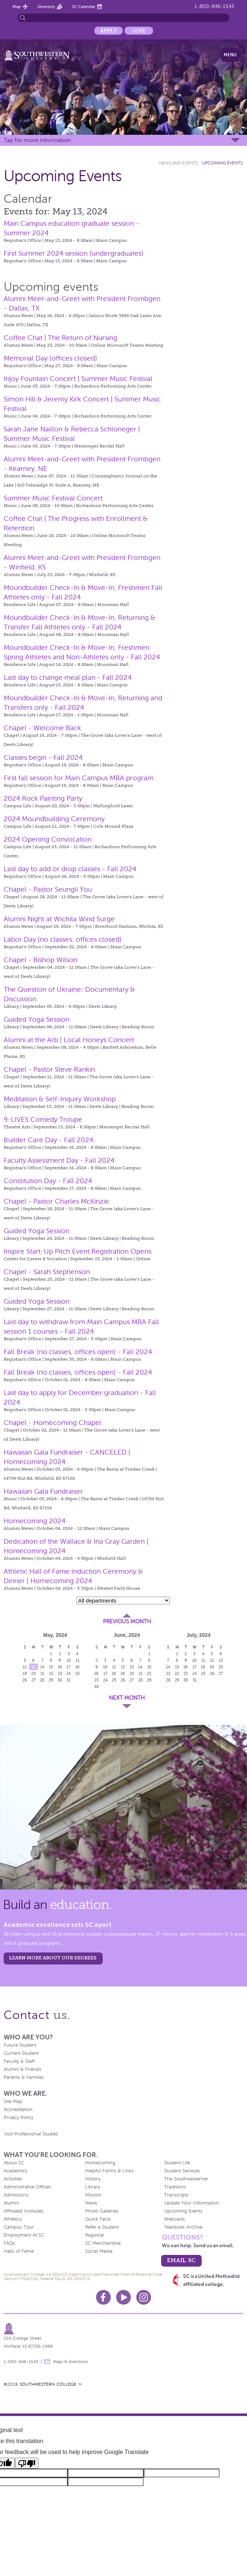  I want to click on Employment At SC, so click(24, 2235).